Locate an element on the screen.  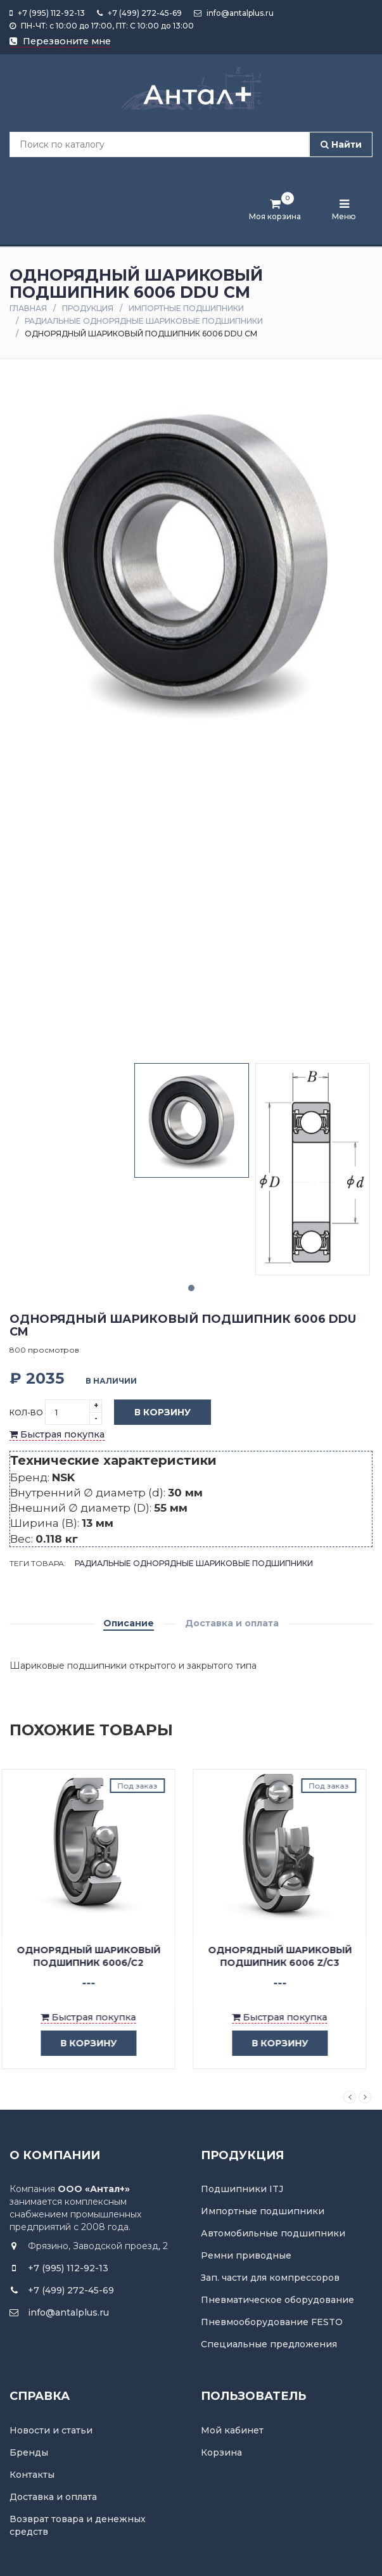
Продукция is located at coordinates (87, 308).